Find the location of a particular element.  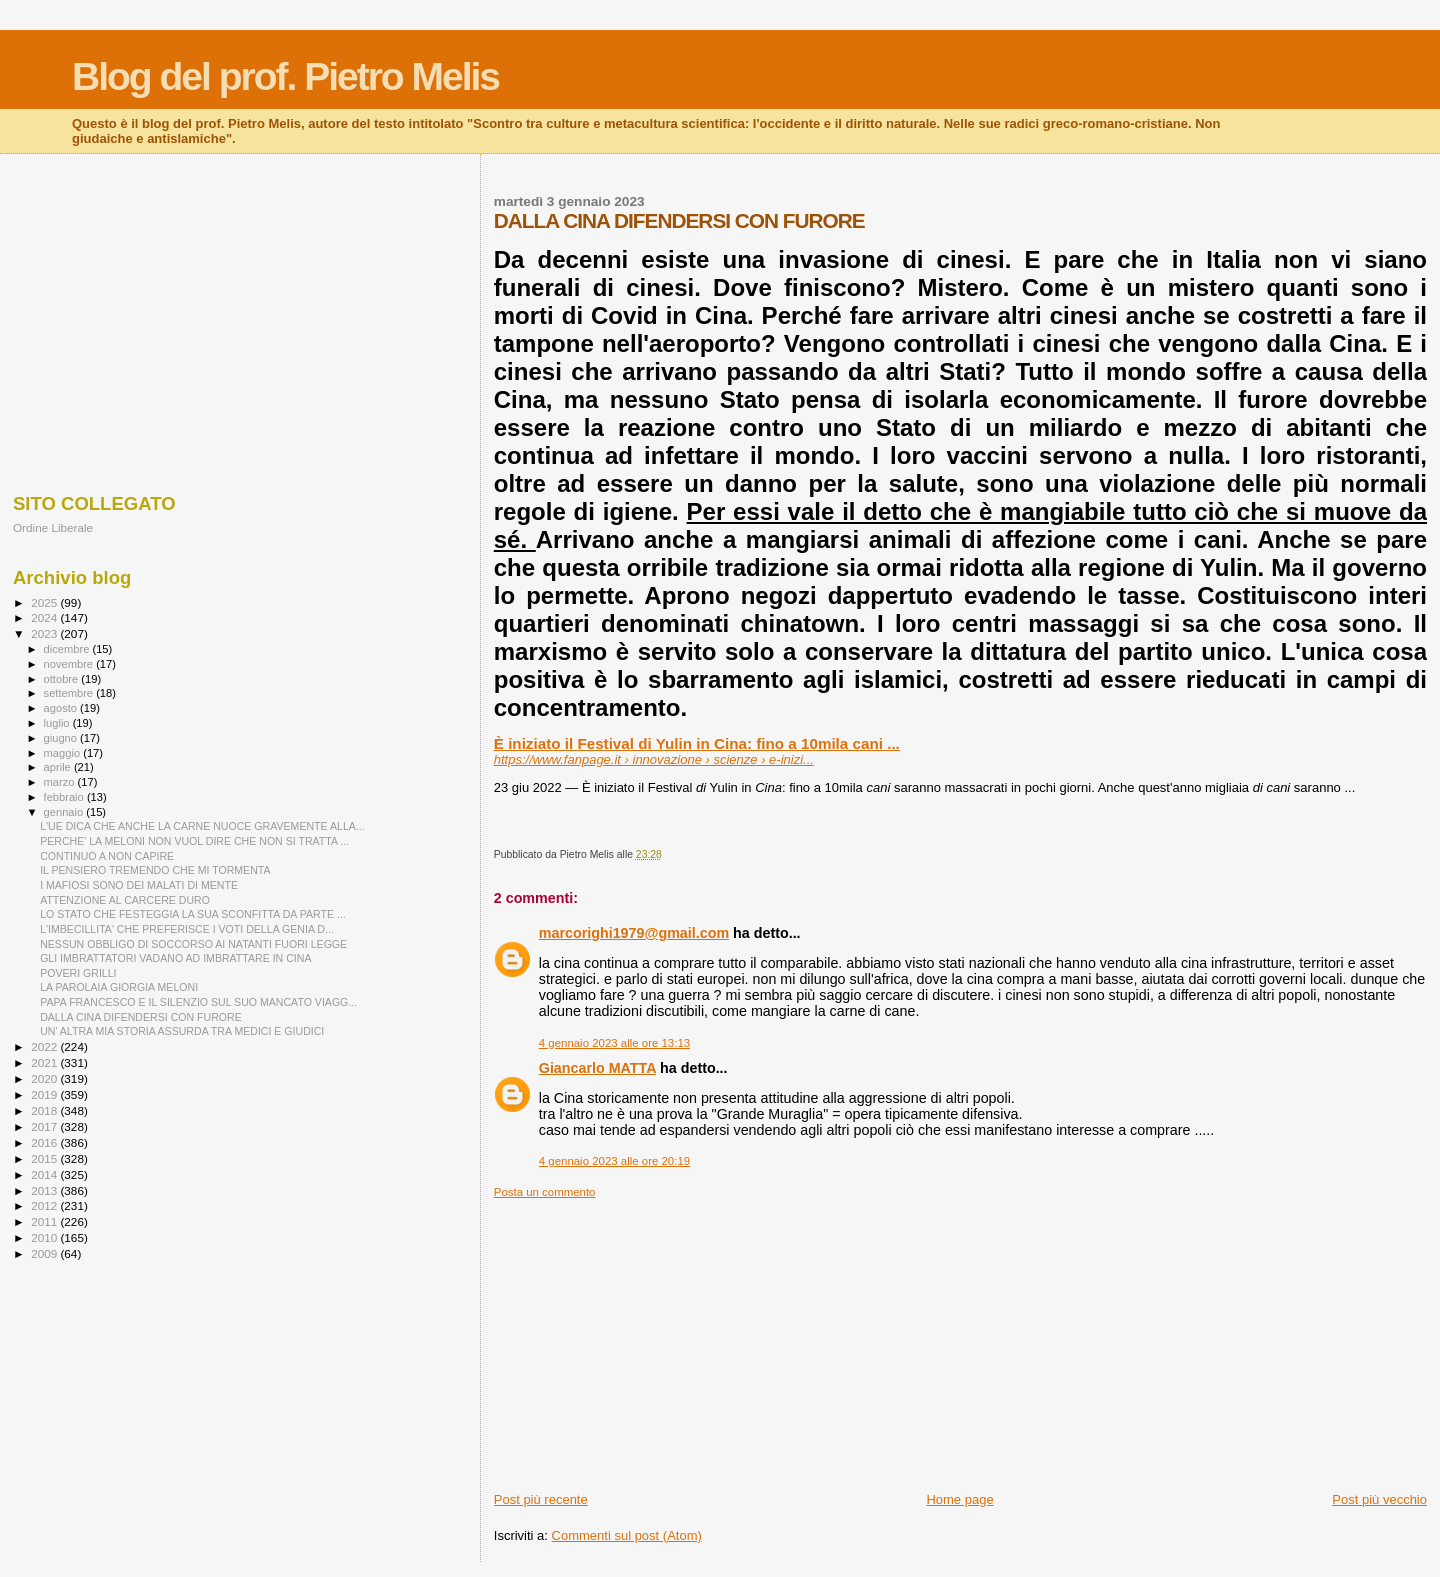

4 gennaio 2023 alle ore 20:19 is located at coordinates (614, 1161).